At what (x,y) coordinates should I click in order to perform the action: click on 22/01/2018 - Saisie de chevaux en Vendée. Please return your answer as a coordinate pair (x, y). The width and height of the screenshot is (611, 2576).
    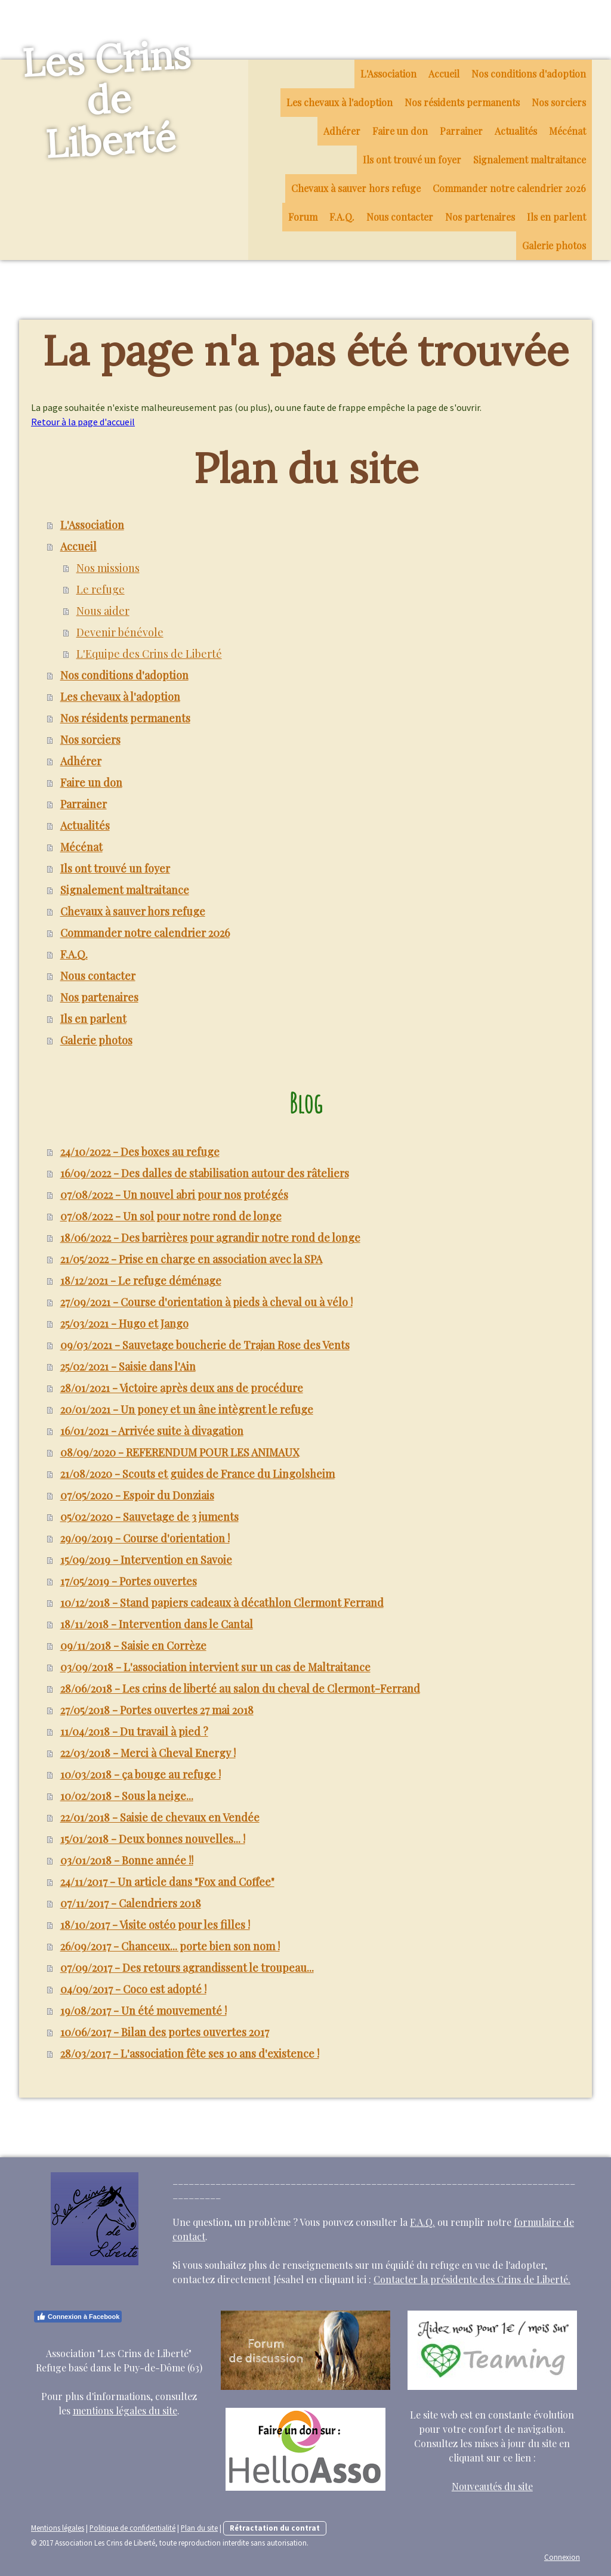
    Looking at the image, I should click on (160, 1817).